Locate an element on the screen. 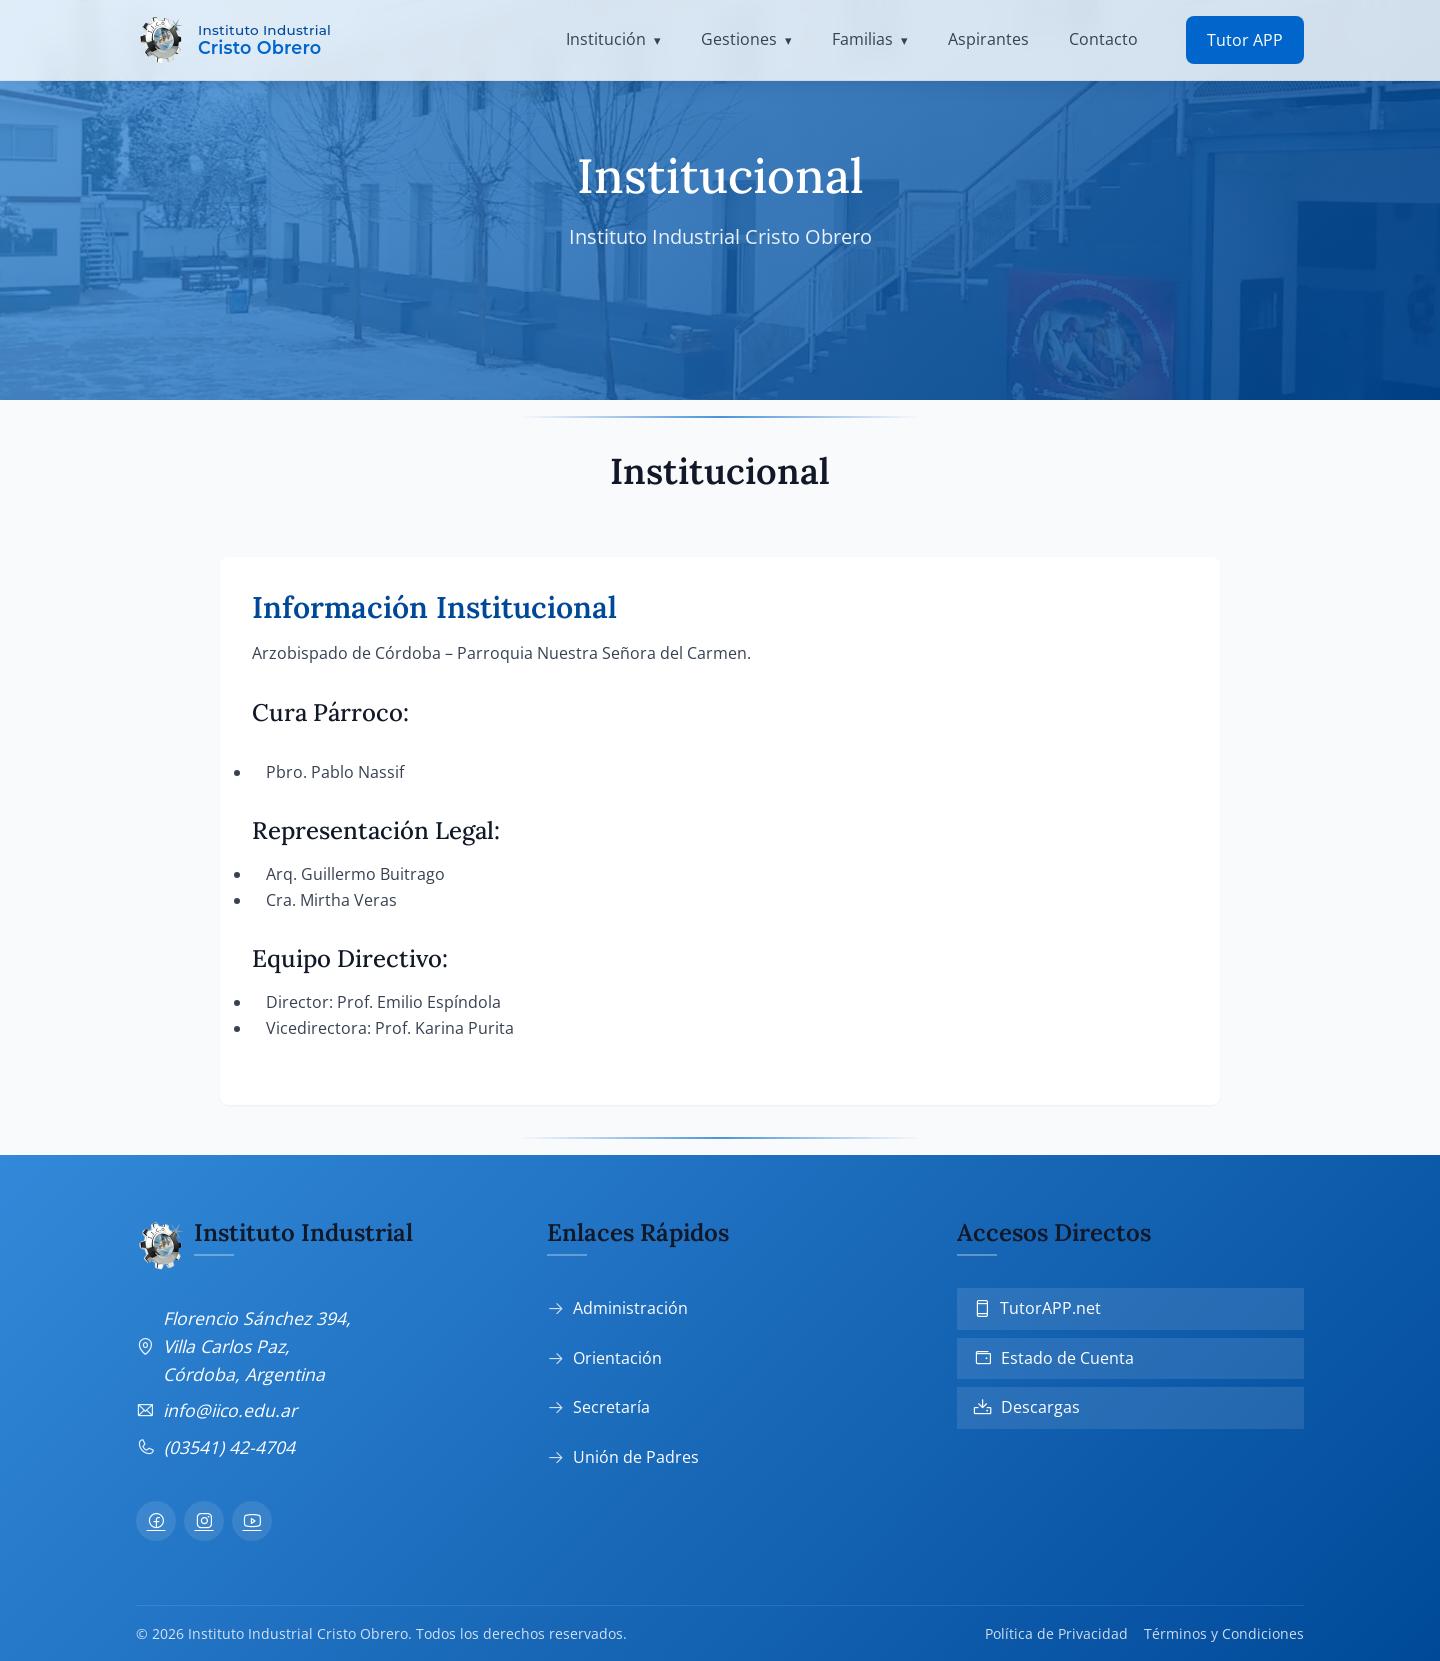 Image resolution: width=1440 pixels, height=1661 pixels. Aspirantes is located at coordinates (988, 39).